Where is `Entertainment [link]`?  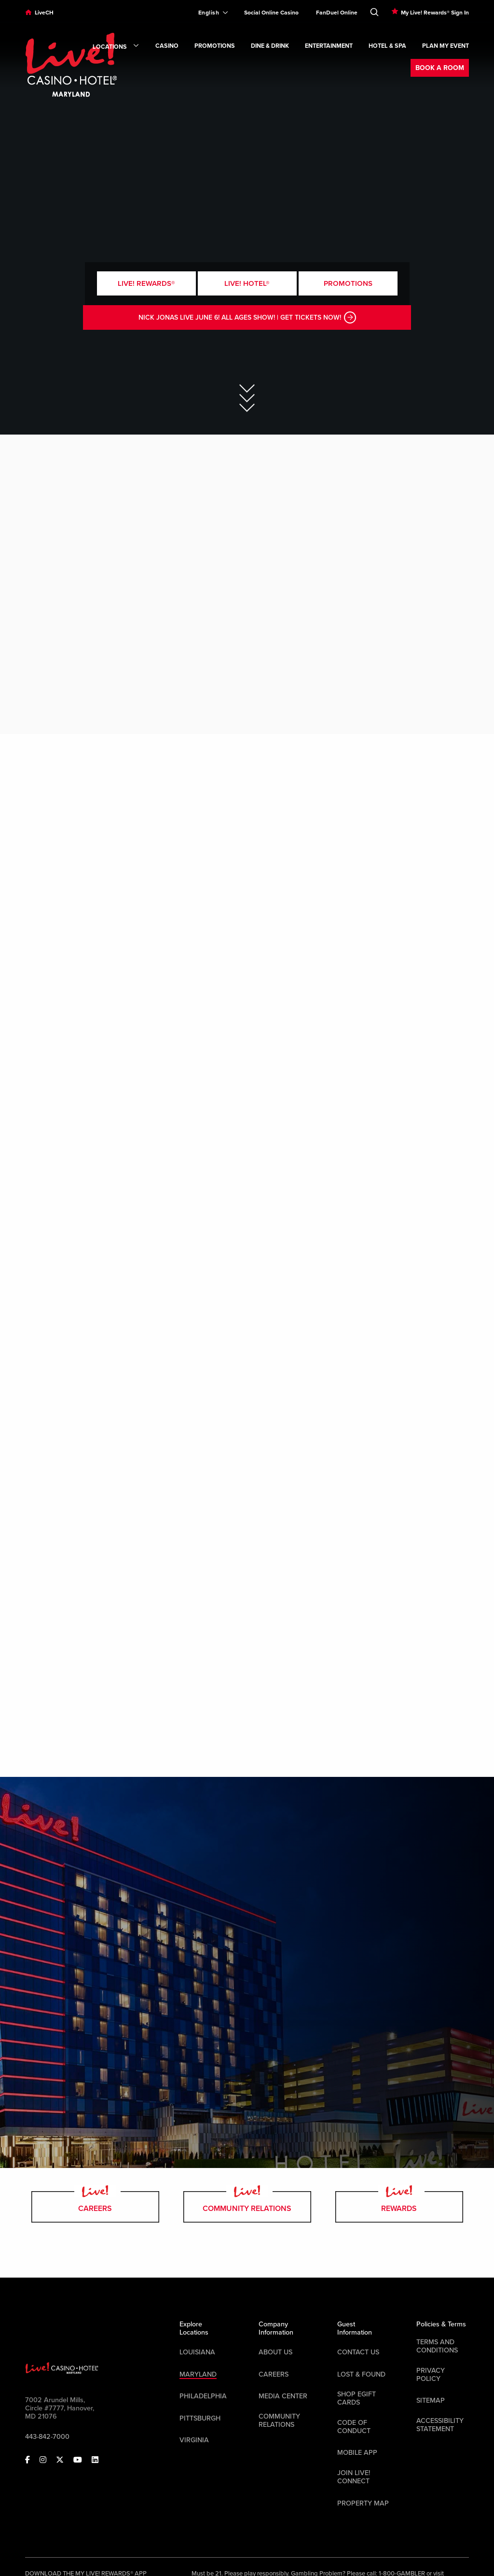
Entertainment [link] is located at coordinates (329, 46).